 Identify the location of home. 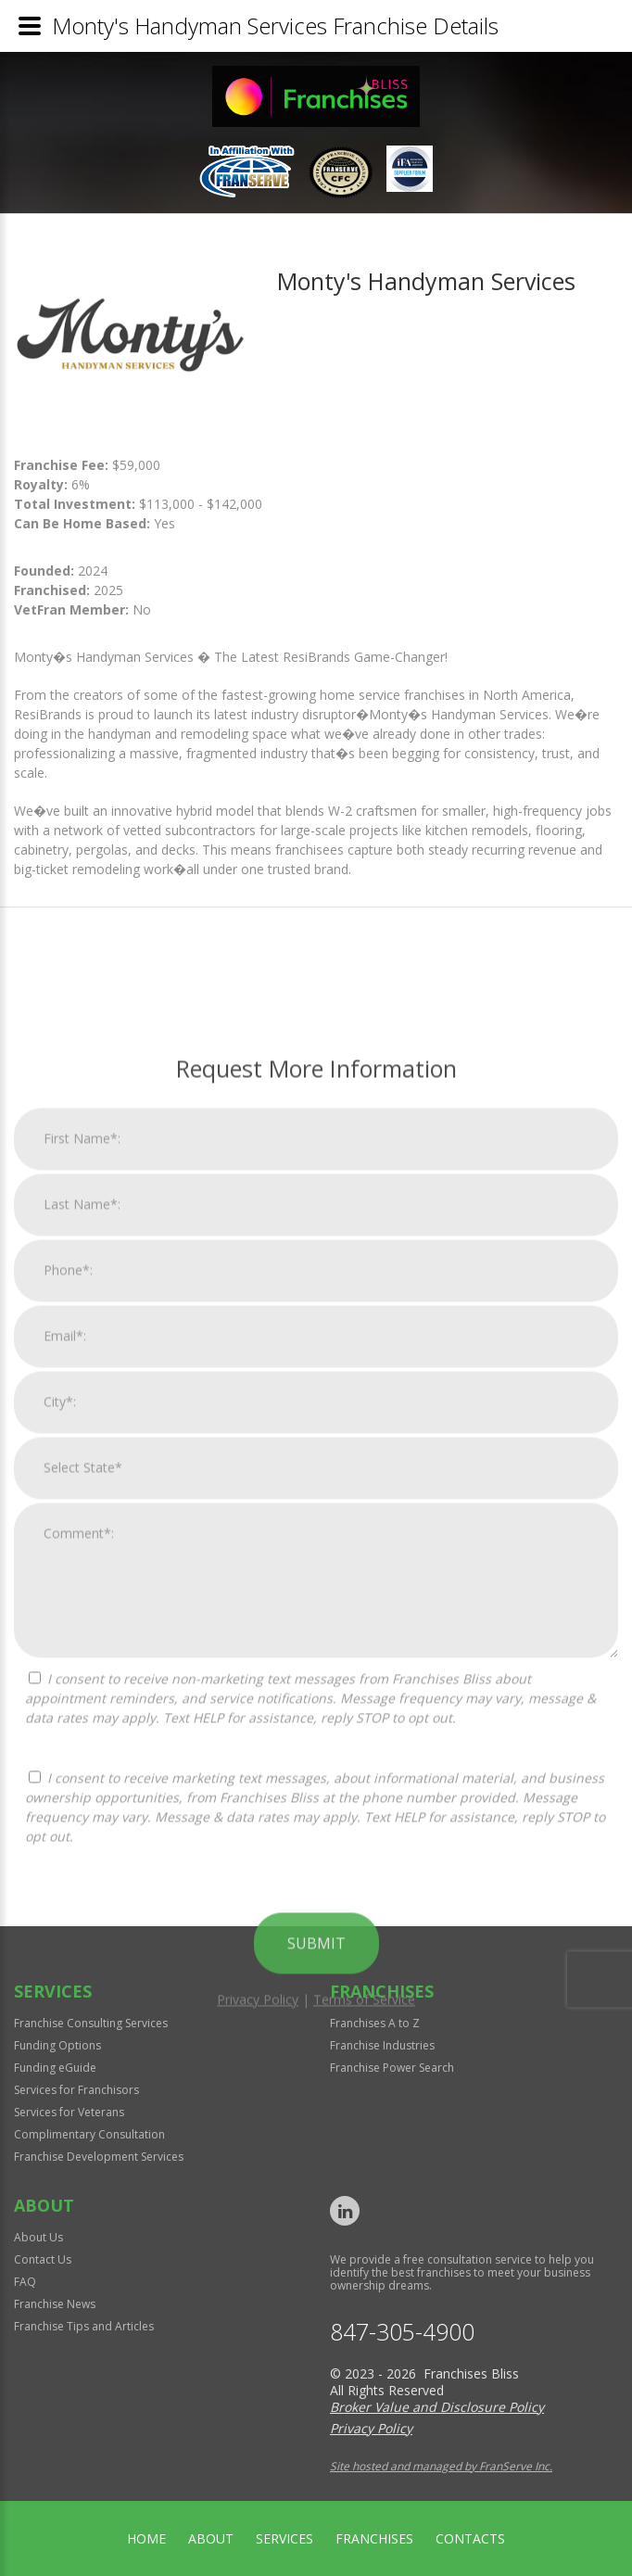
(146, 2538).